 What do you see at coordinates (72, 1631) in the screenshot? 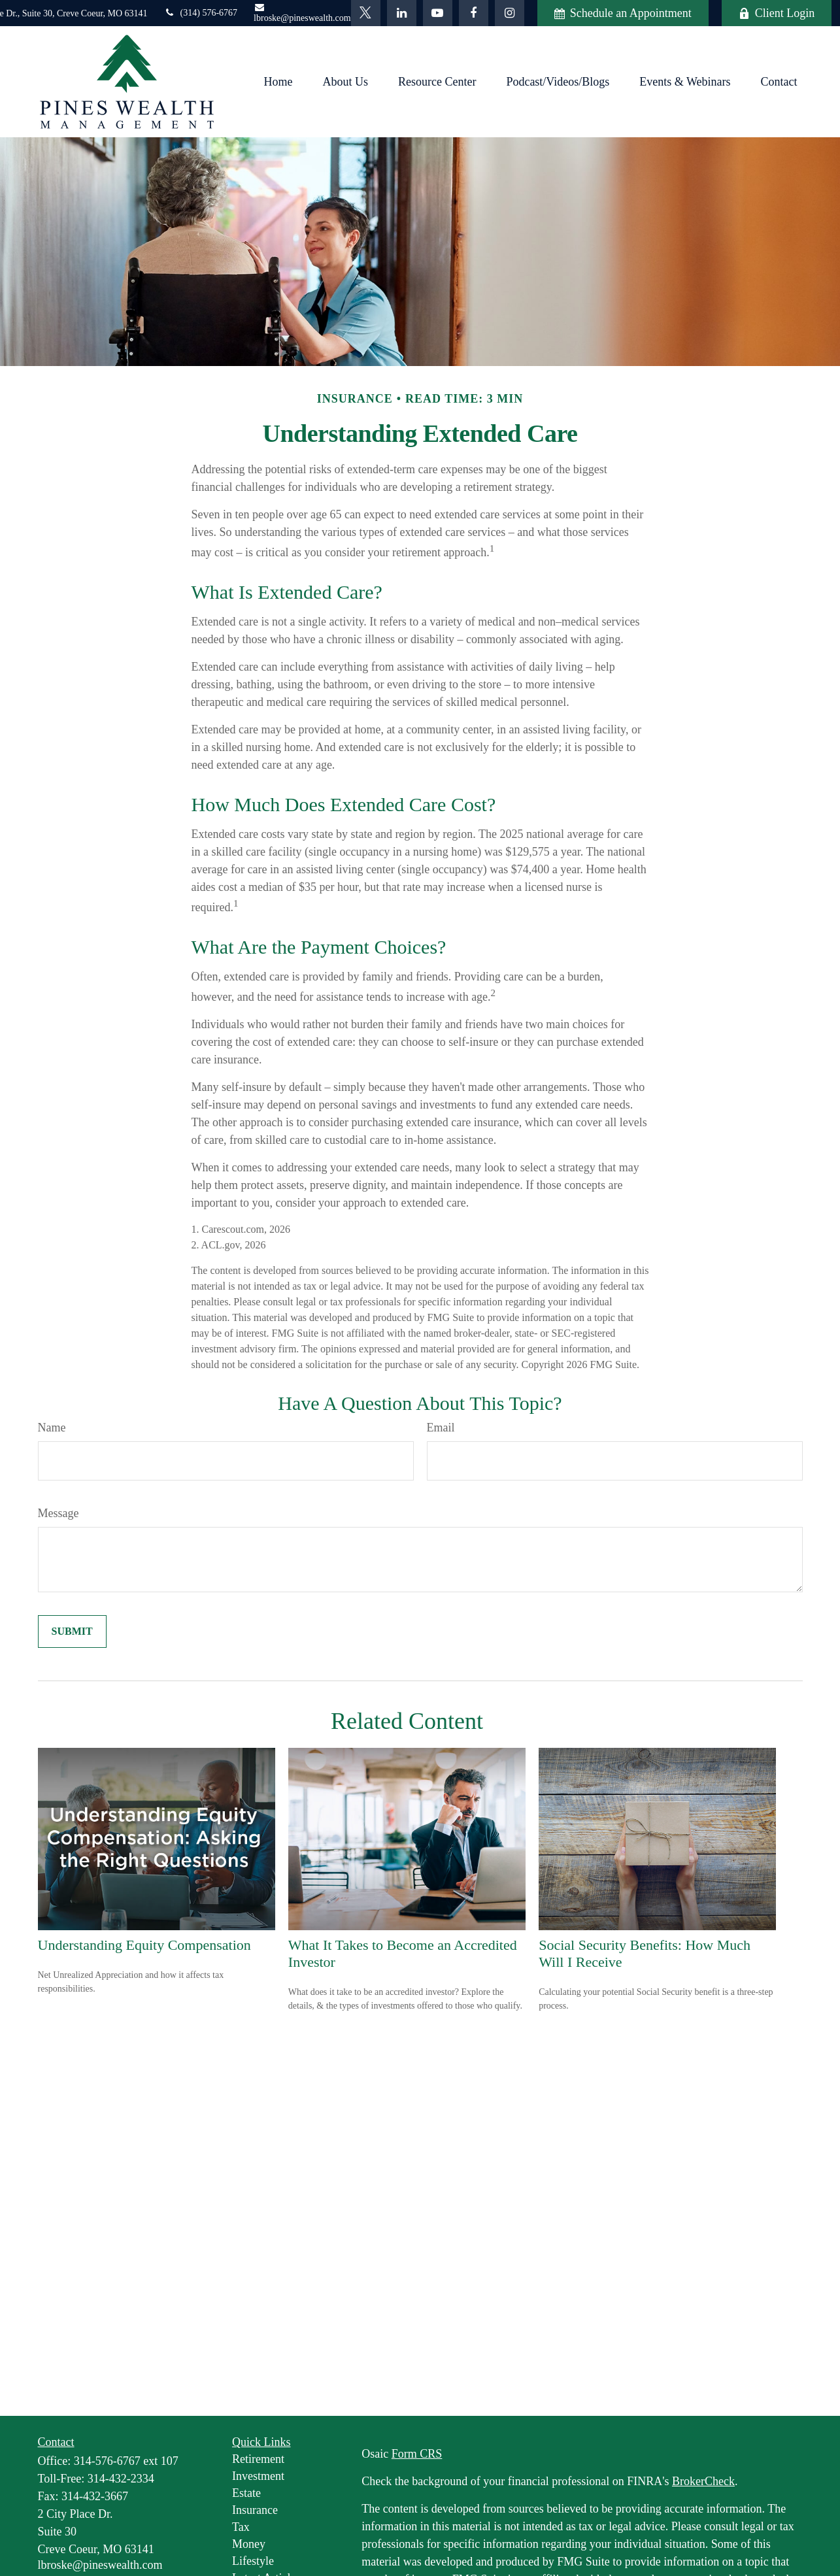
I see `[Submit form]` at bounding box center [72, 1631].